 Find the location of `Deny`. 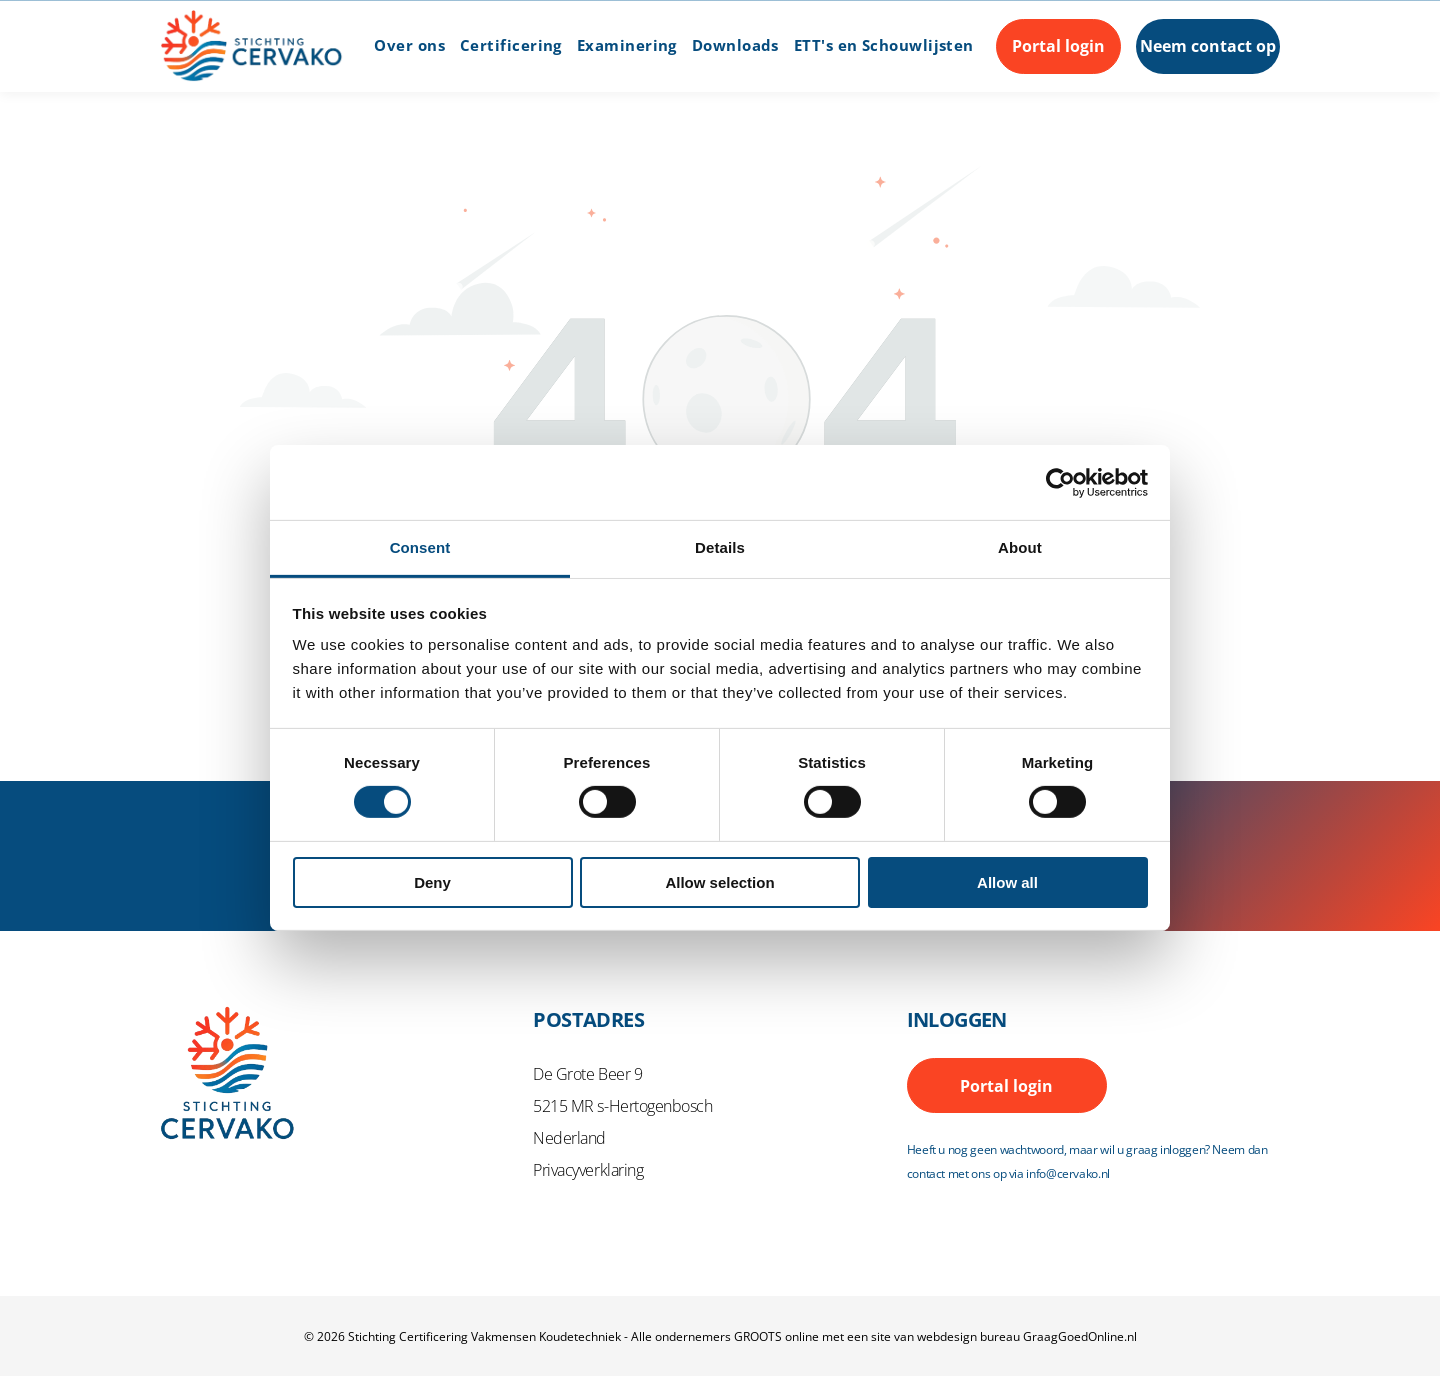

Deny is located at coordinates (432, 882).